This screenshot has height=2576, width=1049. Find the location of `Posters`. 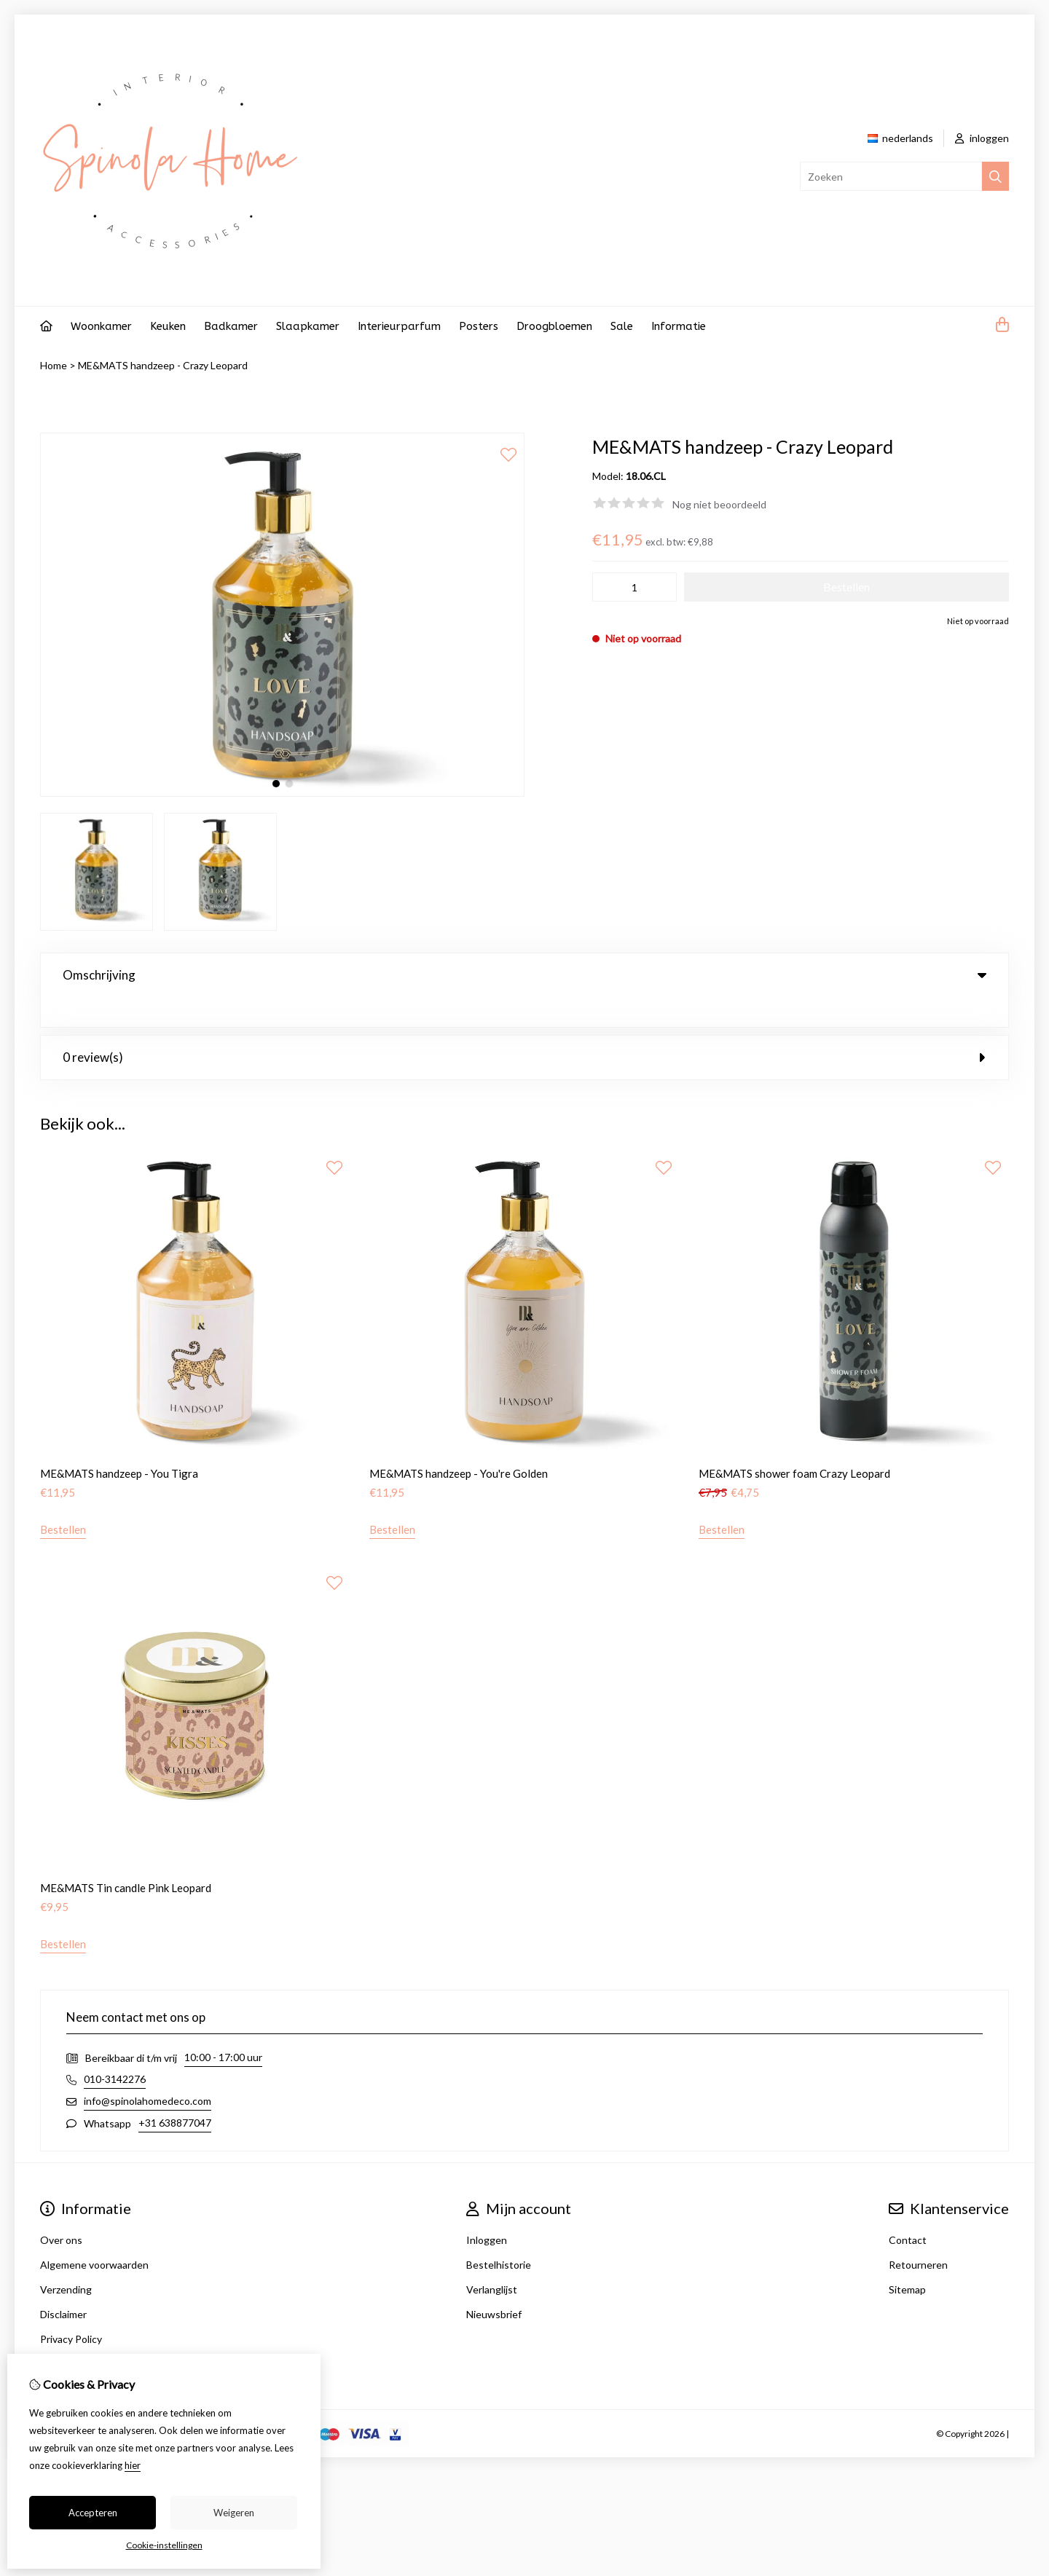

Posters is located at coordinates (478, 326).